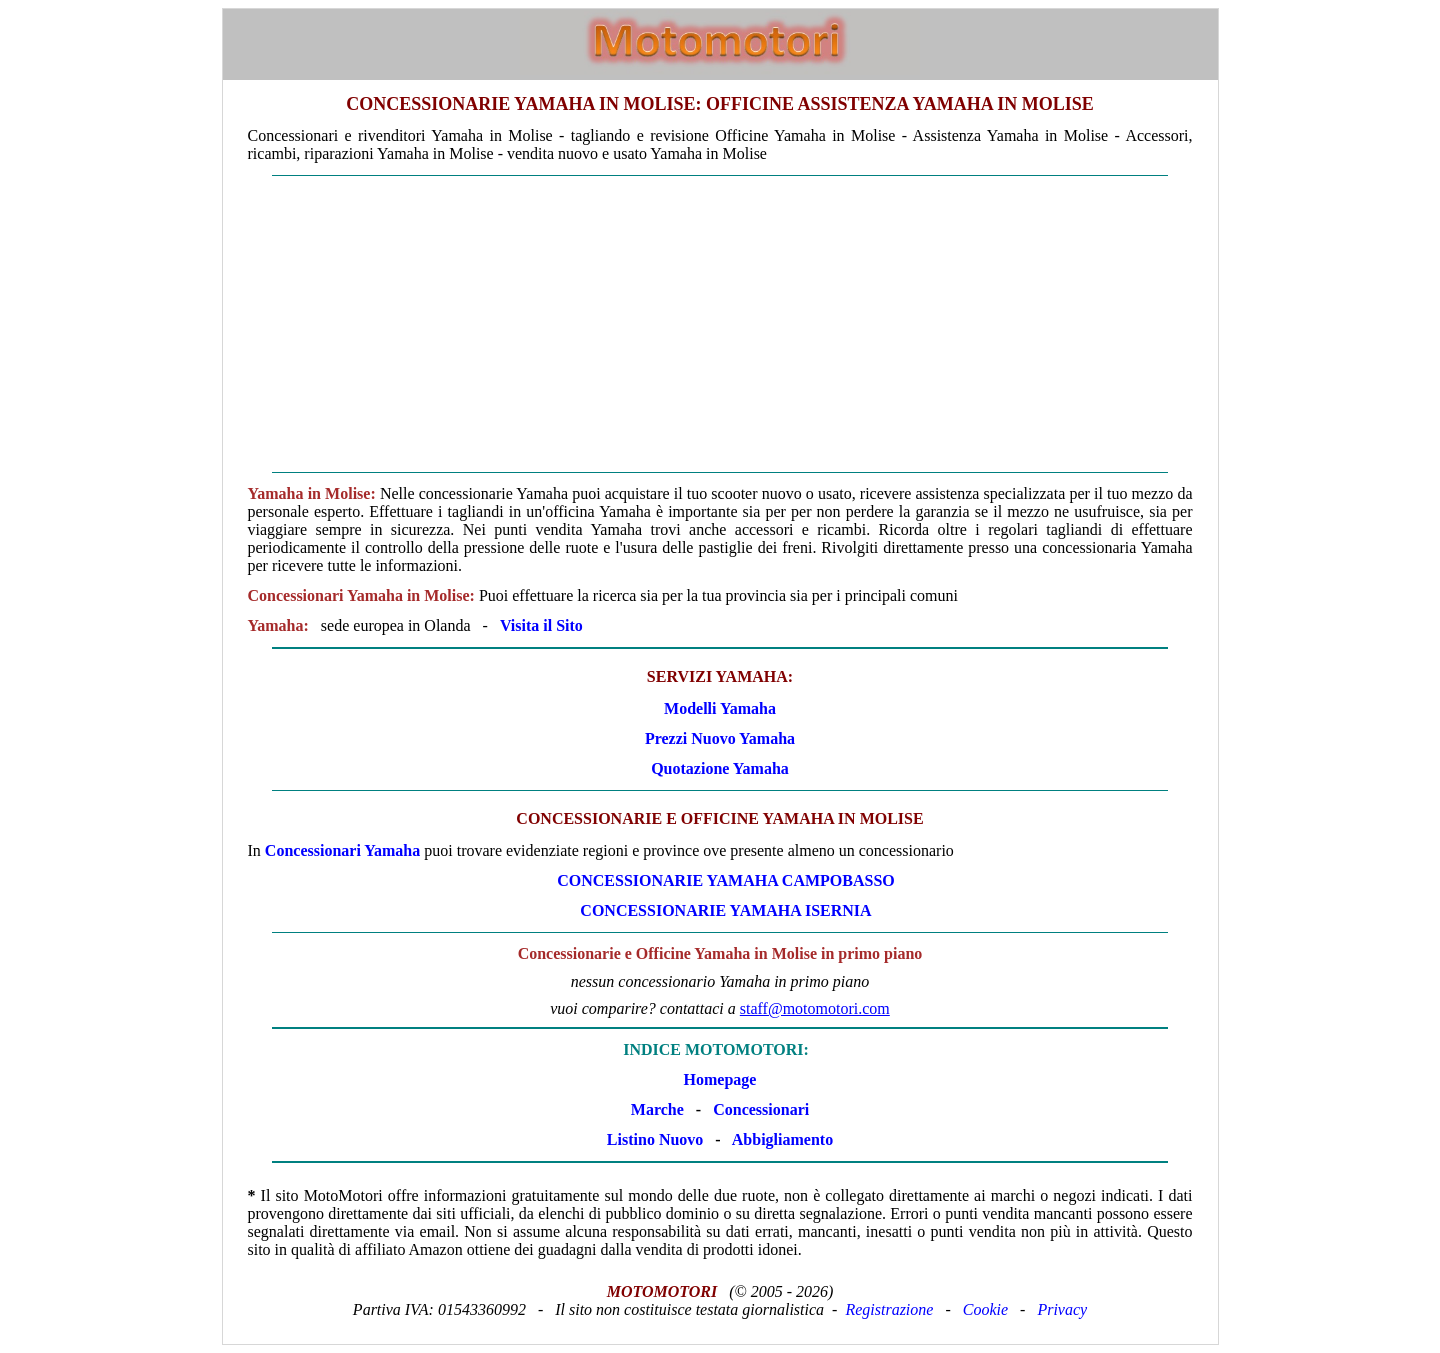 This screenshot has width=1440, height=1353. Describe the element at coordinates (541, 625) in the screenshot. I see `Visita il Sito` at that location.